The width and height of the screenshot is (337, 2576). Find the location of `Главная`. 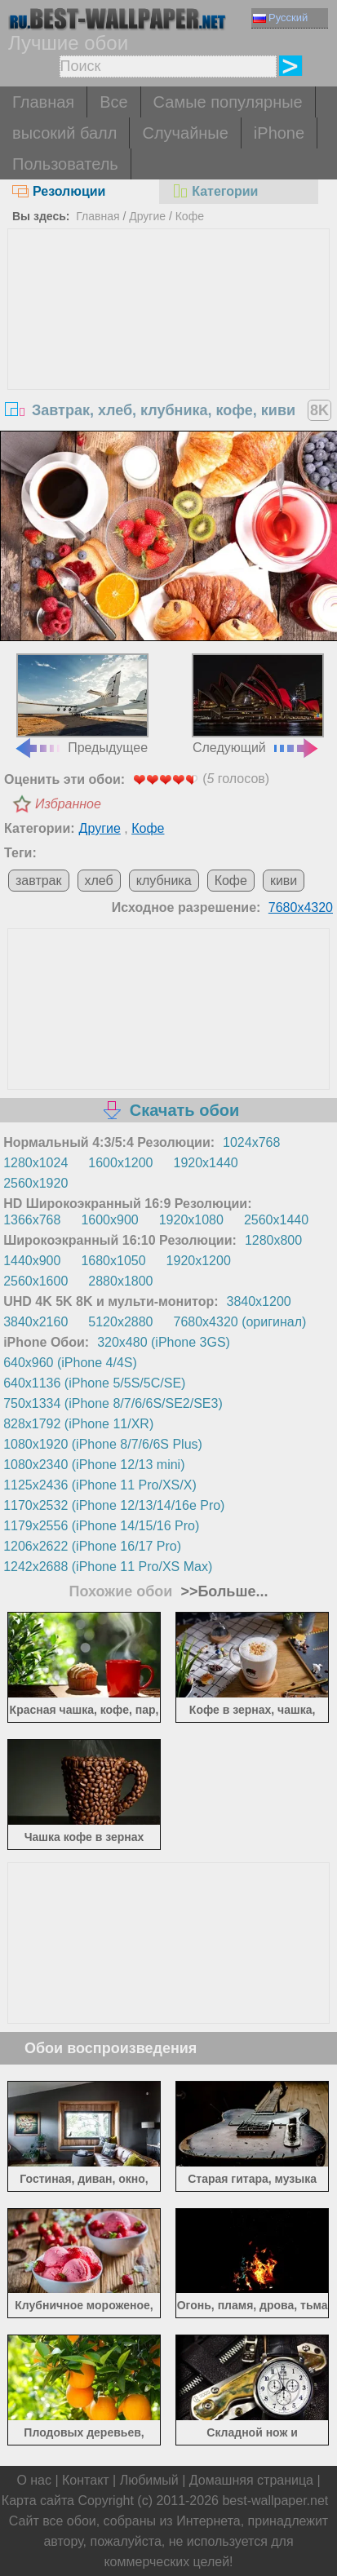

Главная is located at coordinates (43, 102).